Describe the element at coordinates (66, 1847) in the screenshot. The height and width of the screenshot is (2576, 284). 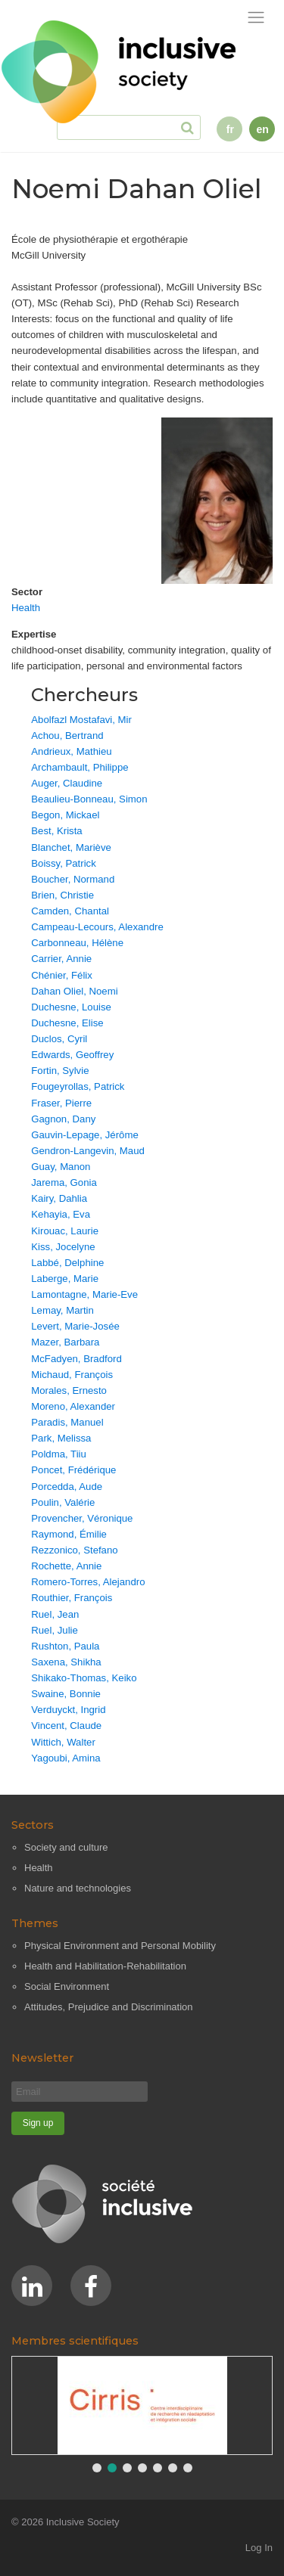
I see `Society and culture` at that location.